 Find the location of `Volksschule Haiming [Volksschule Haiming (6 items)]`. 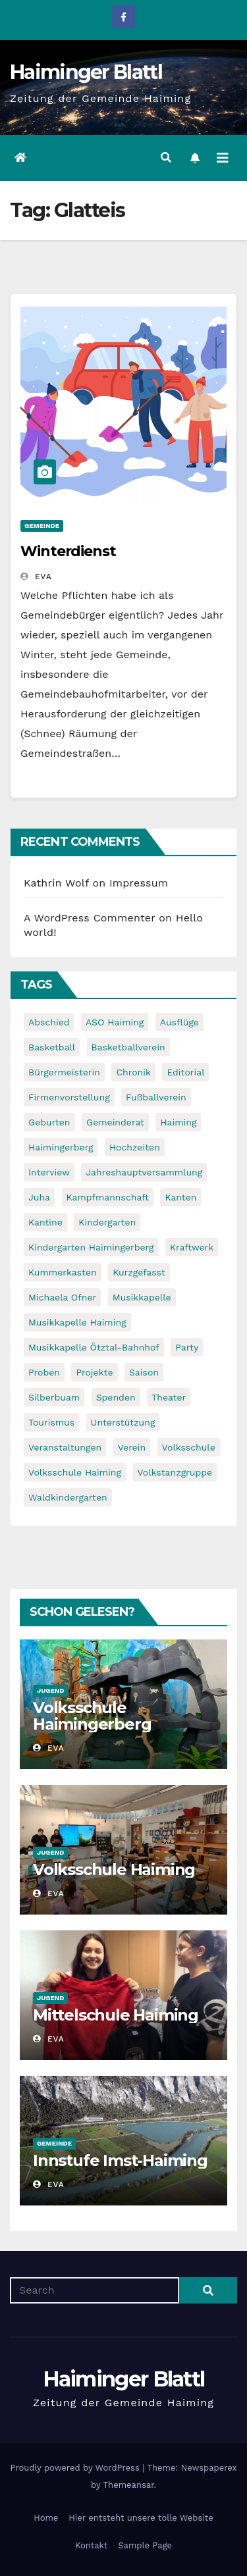

Volksschule Haiming [Volksschule Haiming (6 items)] is located at coordinates (74, 1472).